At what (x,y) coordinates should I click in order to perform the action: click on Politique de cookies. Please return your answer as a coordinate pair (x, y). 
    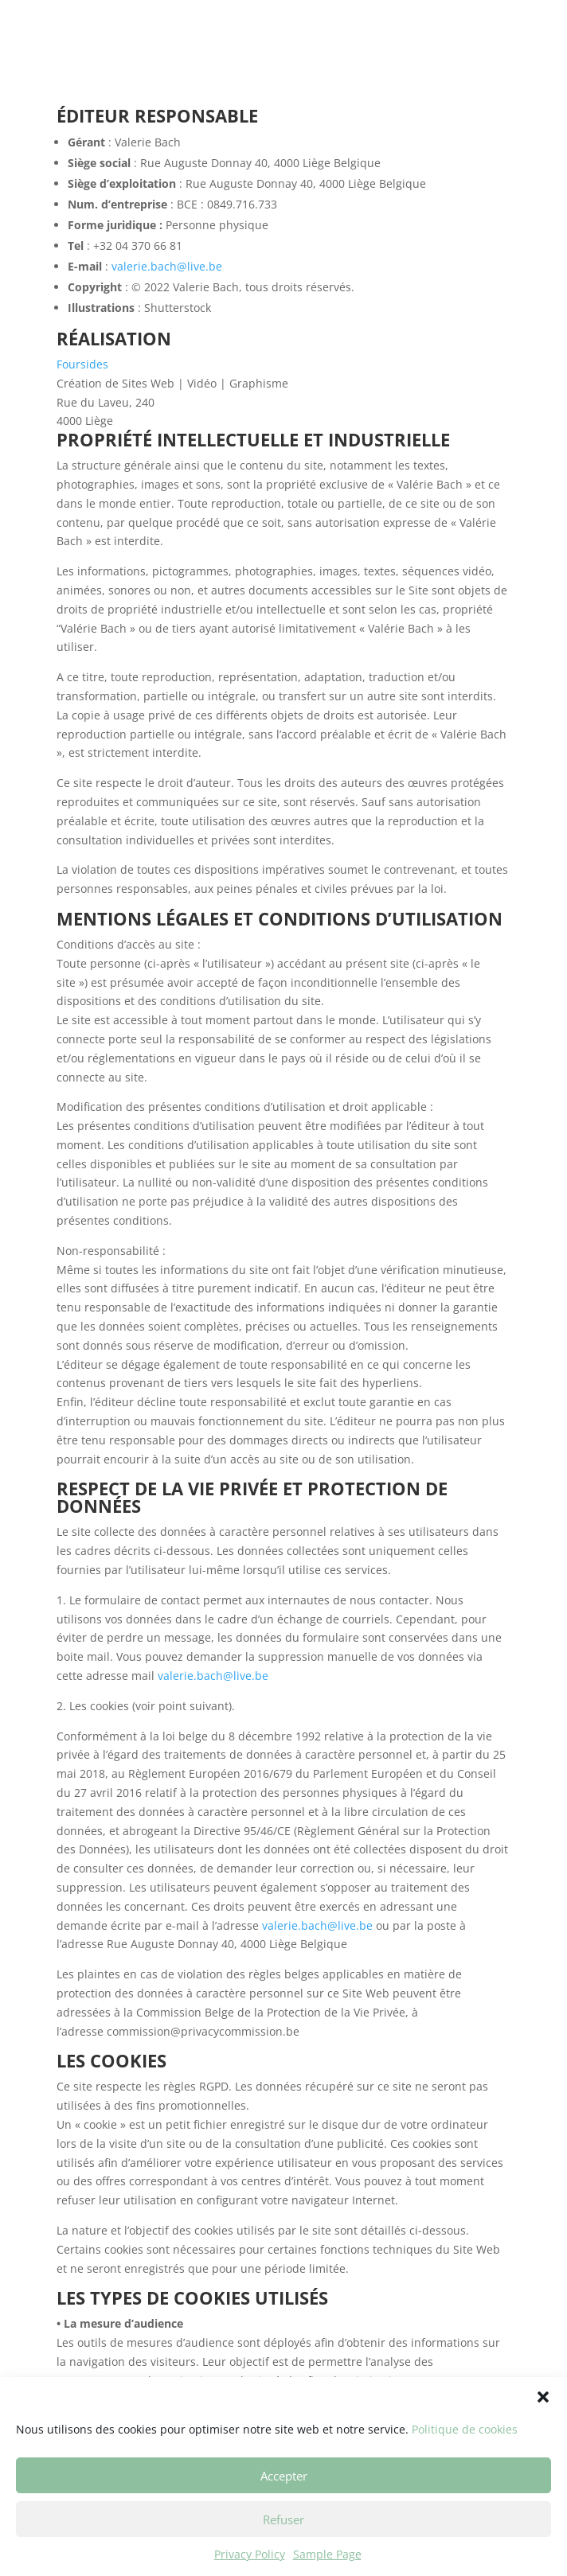
    Looking at the image, I should click on (465, 2461).